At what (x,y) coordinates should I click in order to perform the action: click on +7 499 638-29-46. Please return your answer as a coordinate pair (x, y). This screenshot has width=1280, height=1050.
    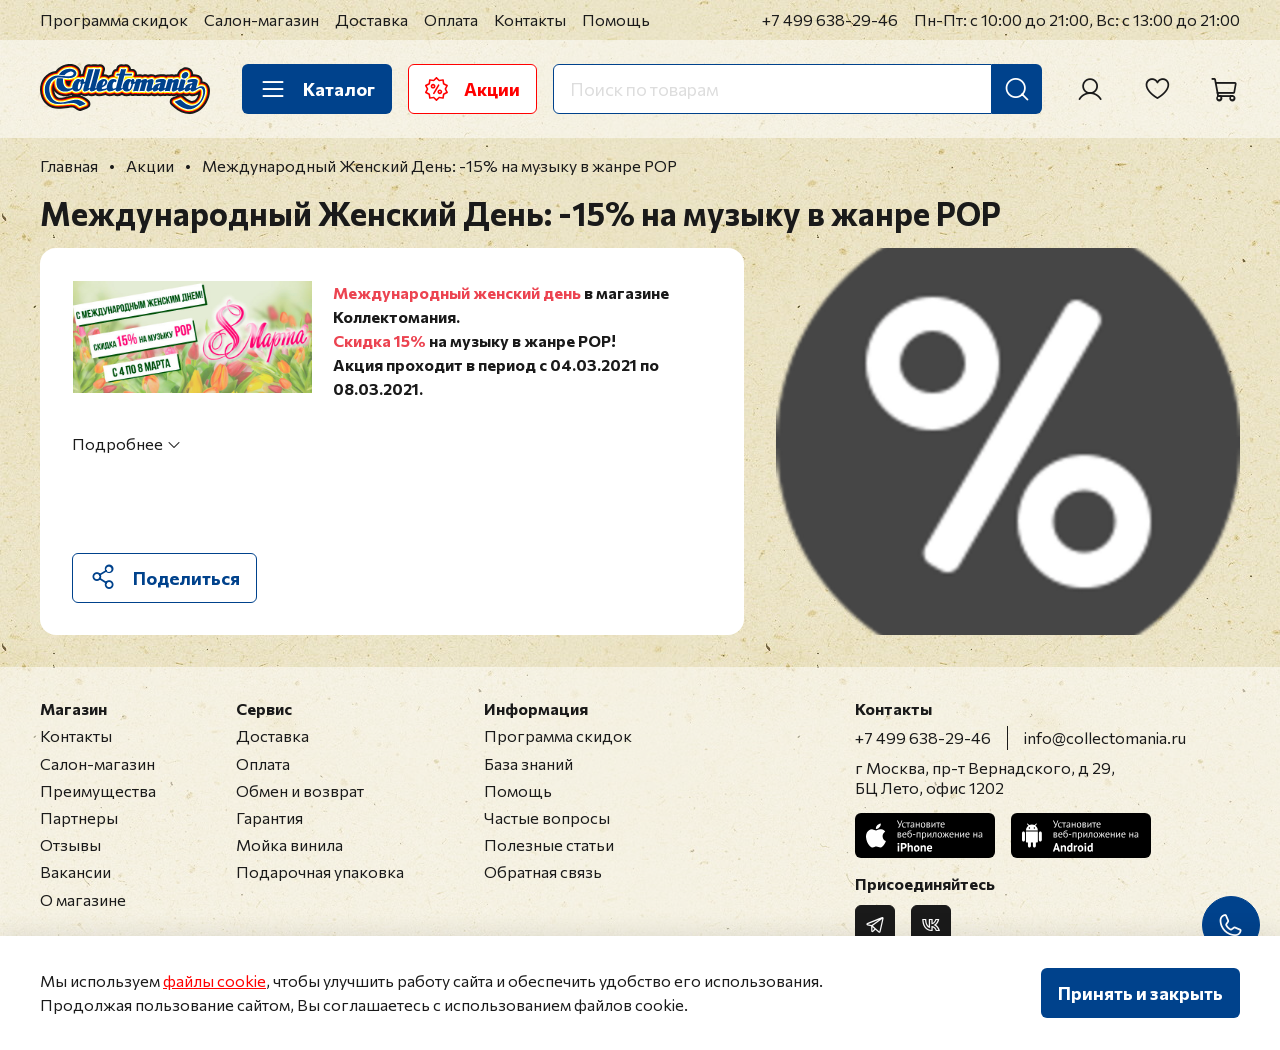
    Looking at the image, I should click on (830, 19).